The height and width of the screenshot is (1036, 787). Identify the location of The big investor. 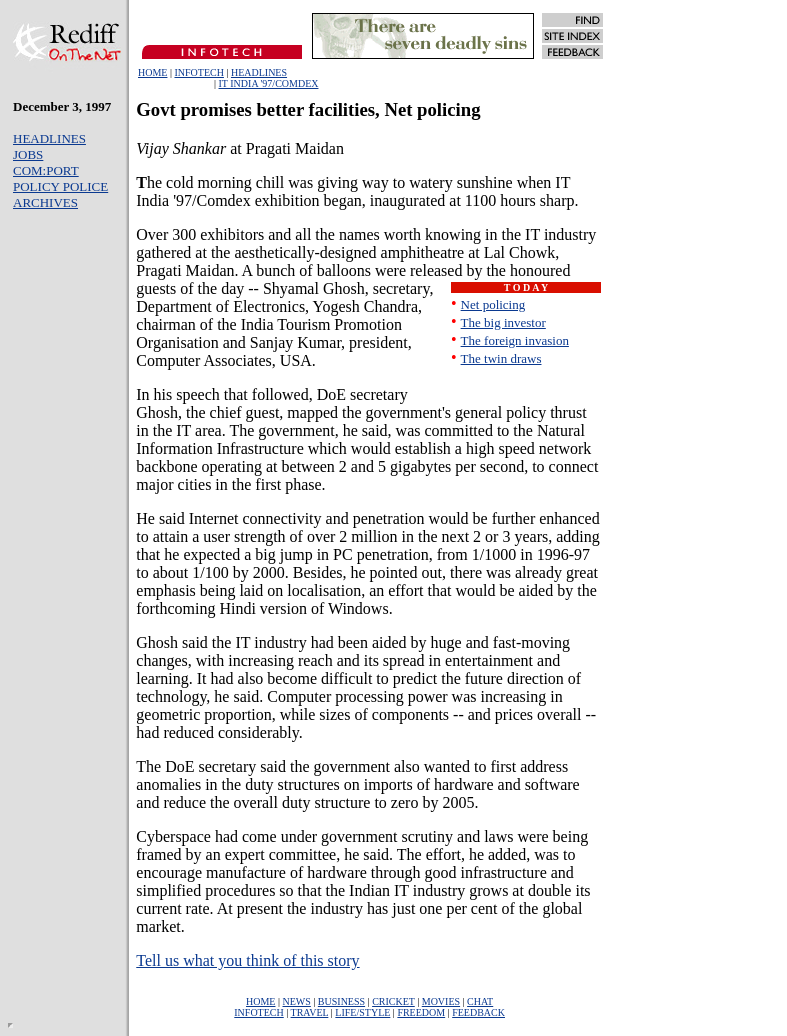
(503, 322).